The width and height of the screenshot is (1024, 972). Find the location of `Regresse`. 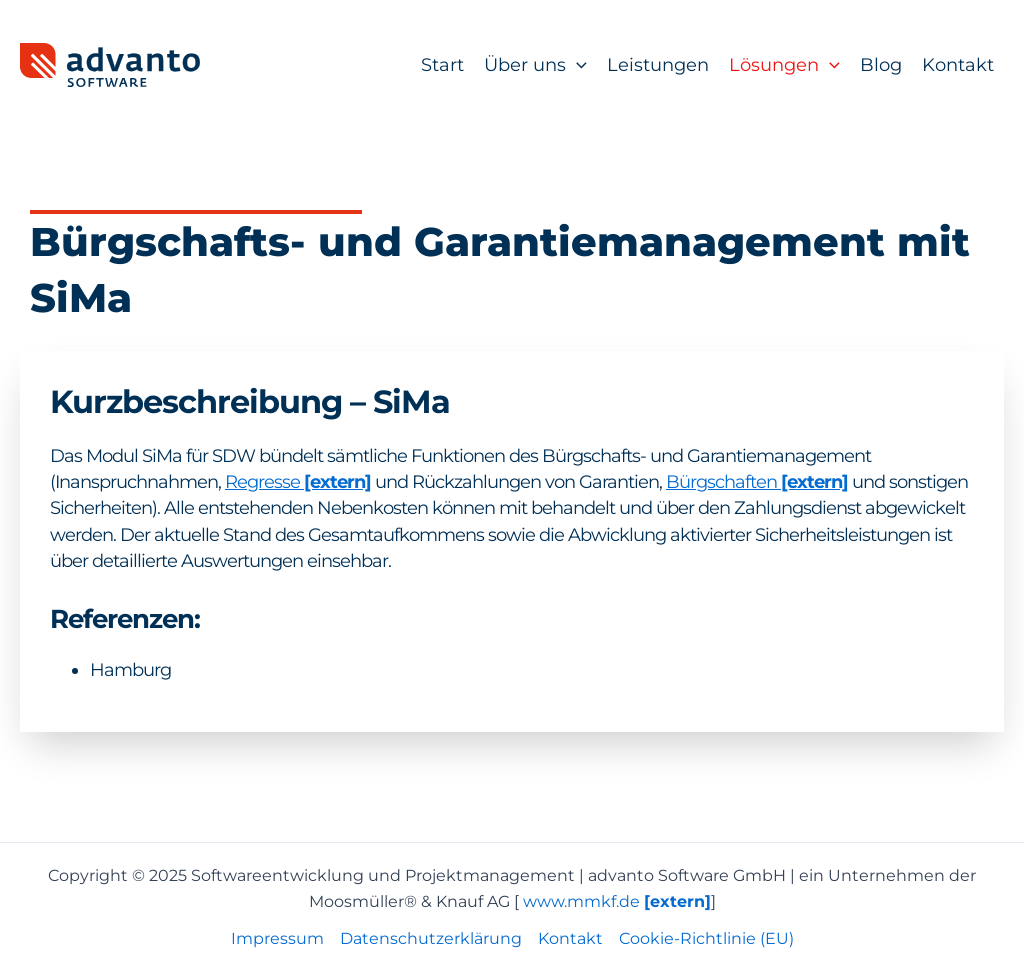

Regresse is located at coordinates (264, 482).